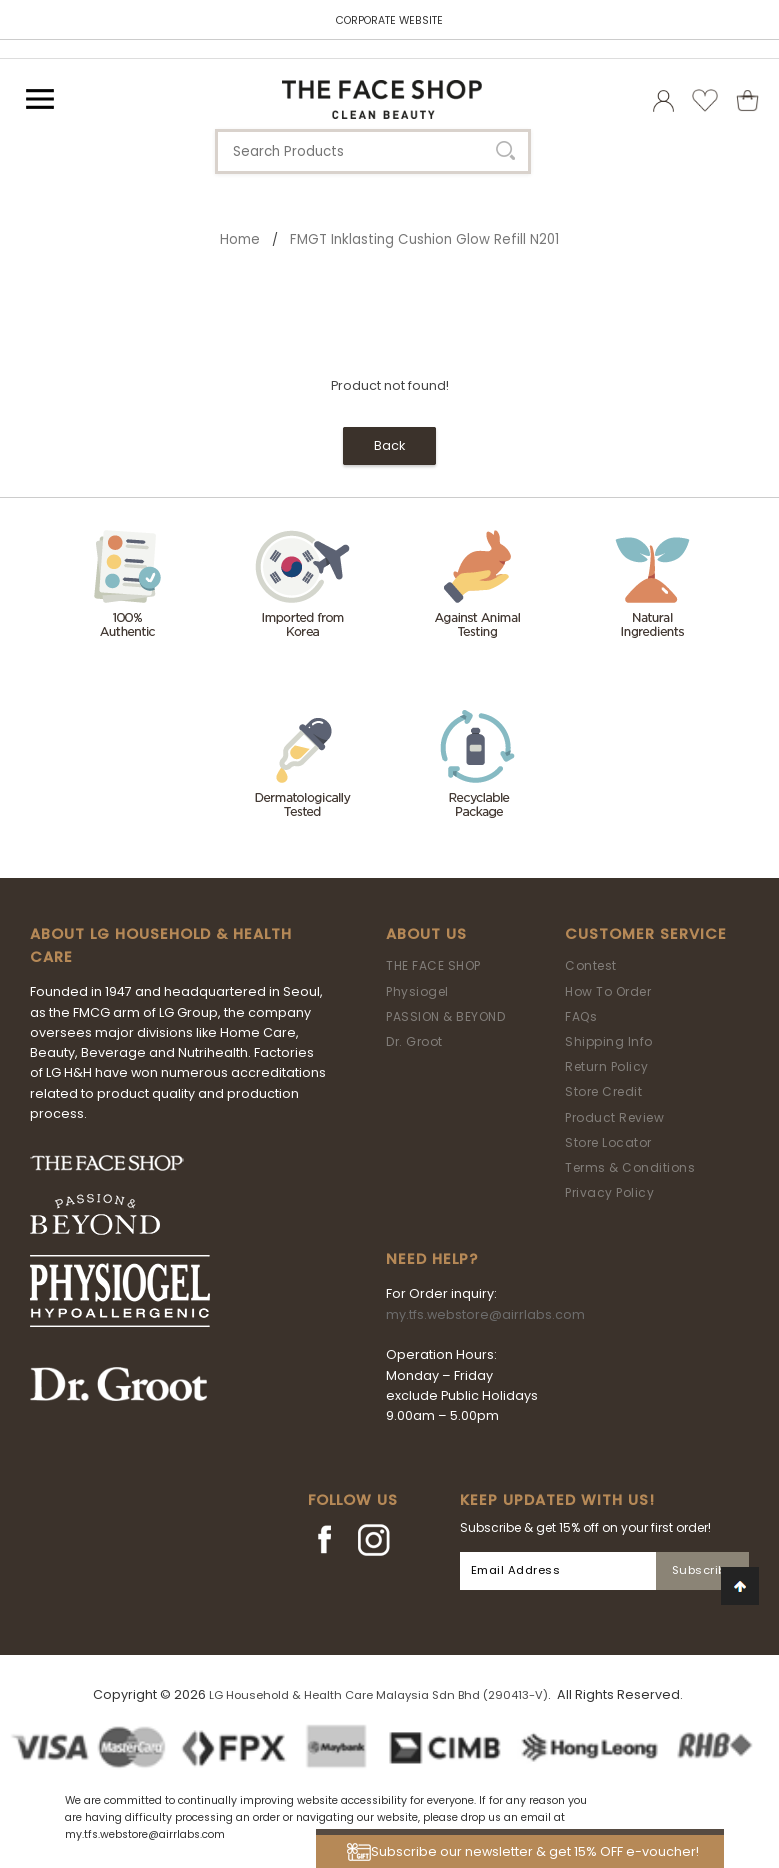  What do you see at coordinates (389, 20) in the screenshot?
I see `CORPORATE WEBSITE` at bounding box center [389, 20].